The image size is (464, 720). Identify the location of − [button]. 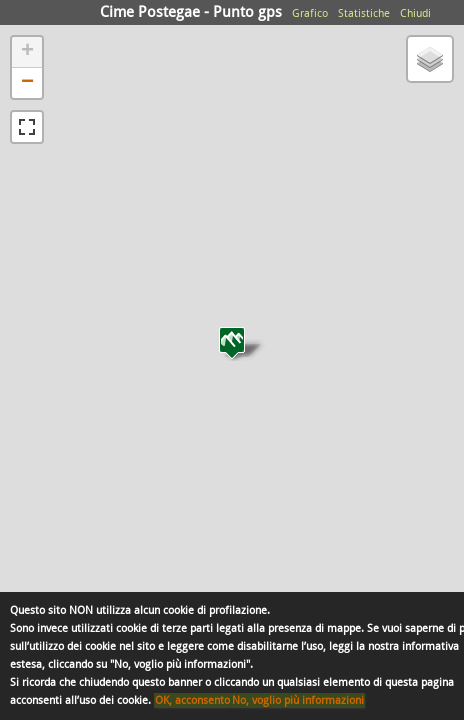
(27, 83).